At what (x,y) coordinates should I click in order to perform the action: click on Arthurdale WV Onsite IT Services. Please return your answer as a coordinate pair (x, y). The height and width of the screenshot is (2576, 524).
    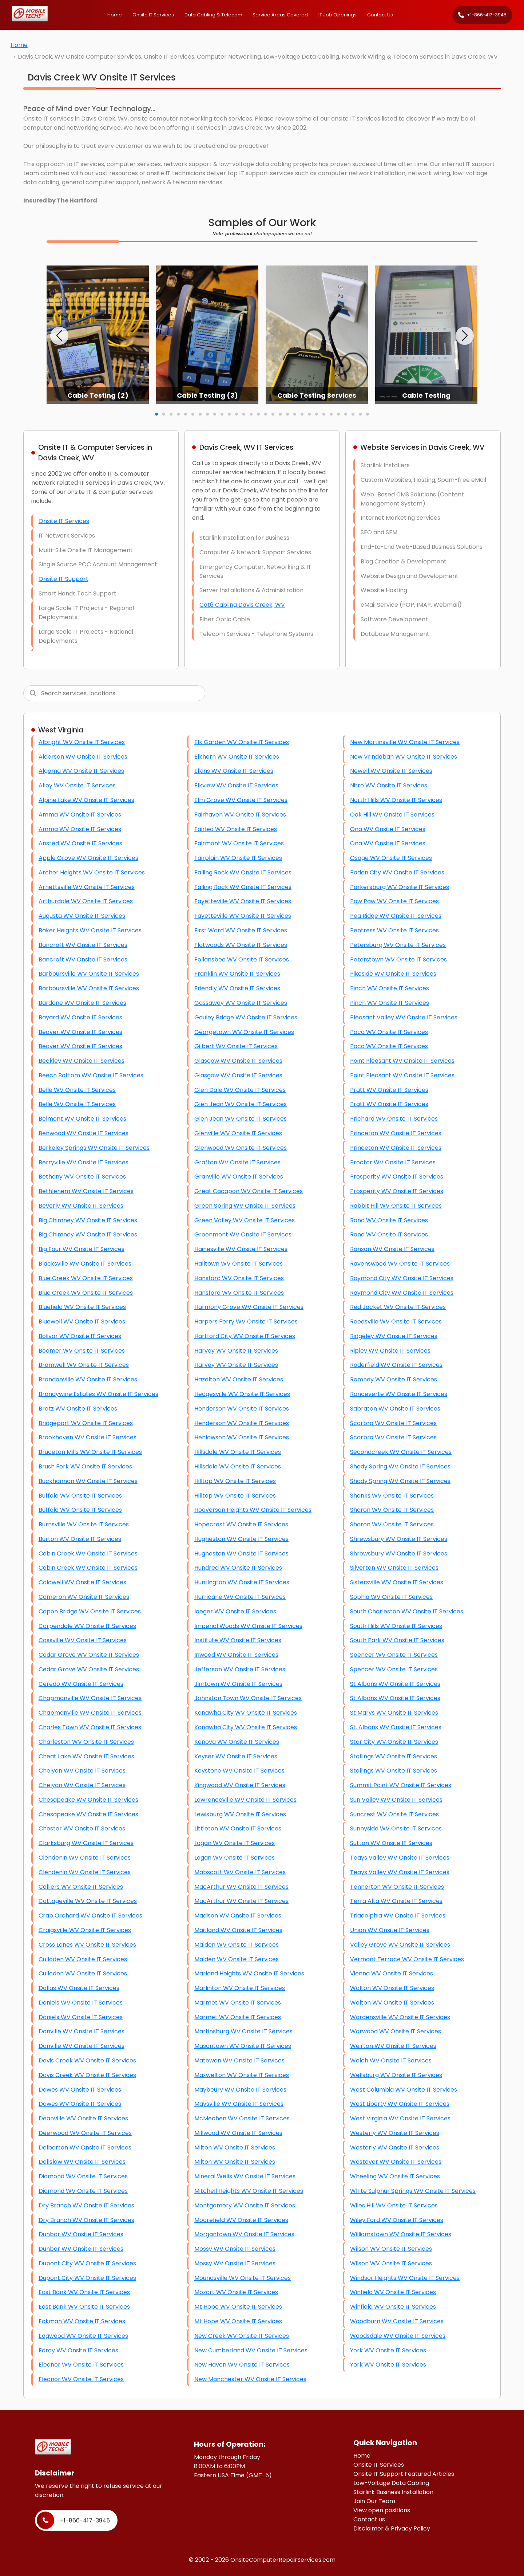
    Looking at the image, I should click on (86, 901).